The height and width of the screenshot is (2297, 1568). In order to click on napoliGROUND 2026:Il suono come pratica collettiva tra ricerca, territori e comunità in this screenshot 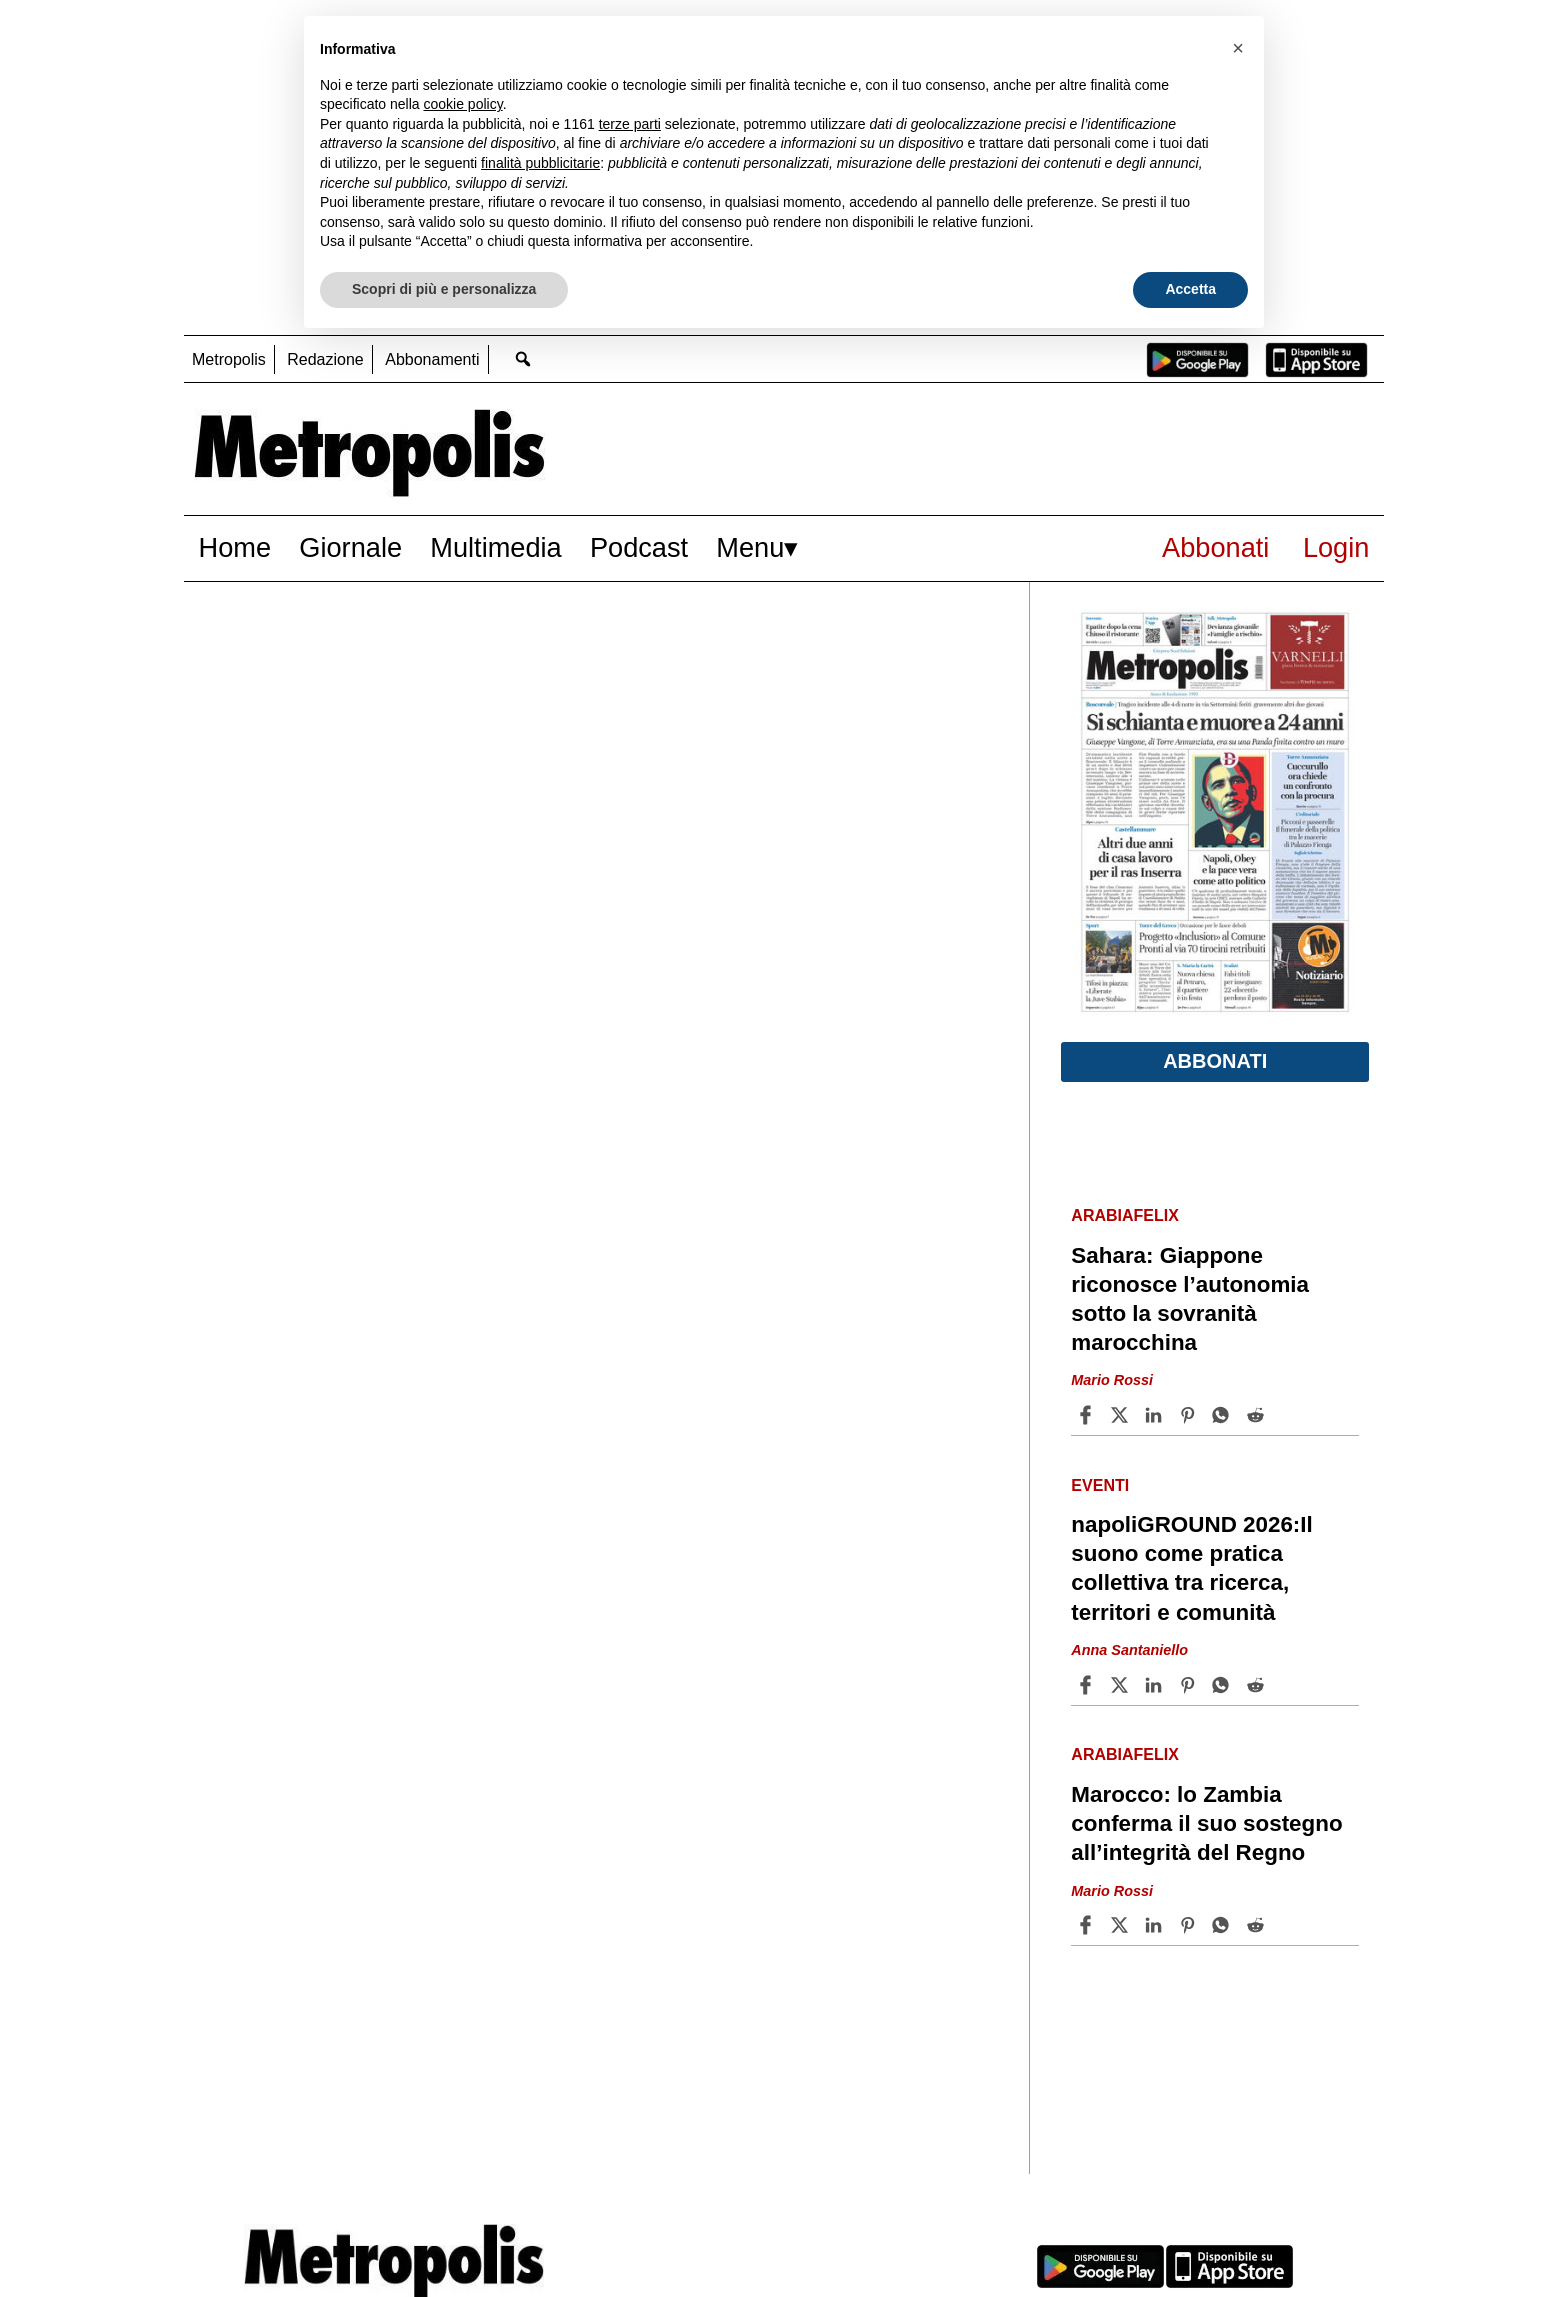, I will do `click(1191, 1568)`.